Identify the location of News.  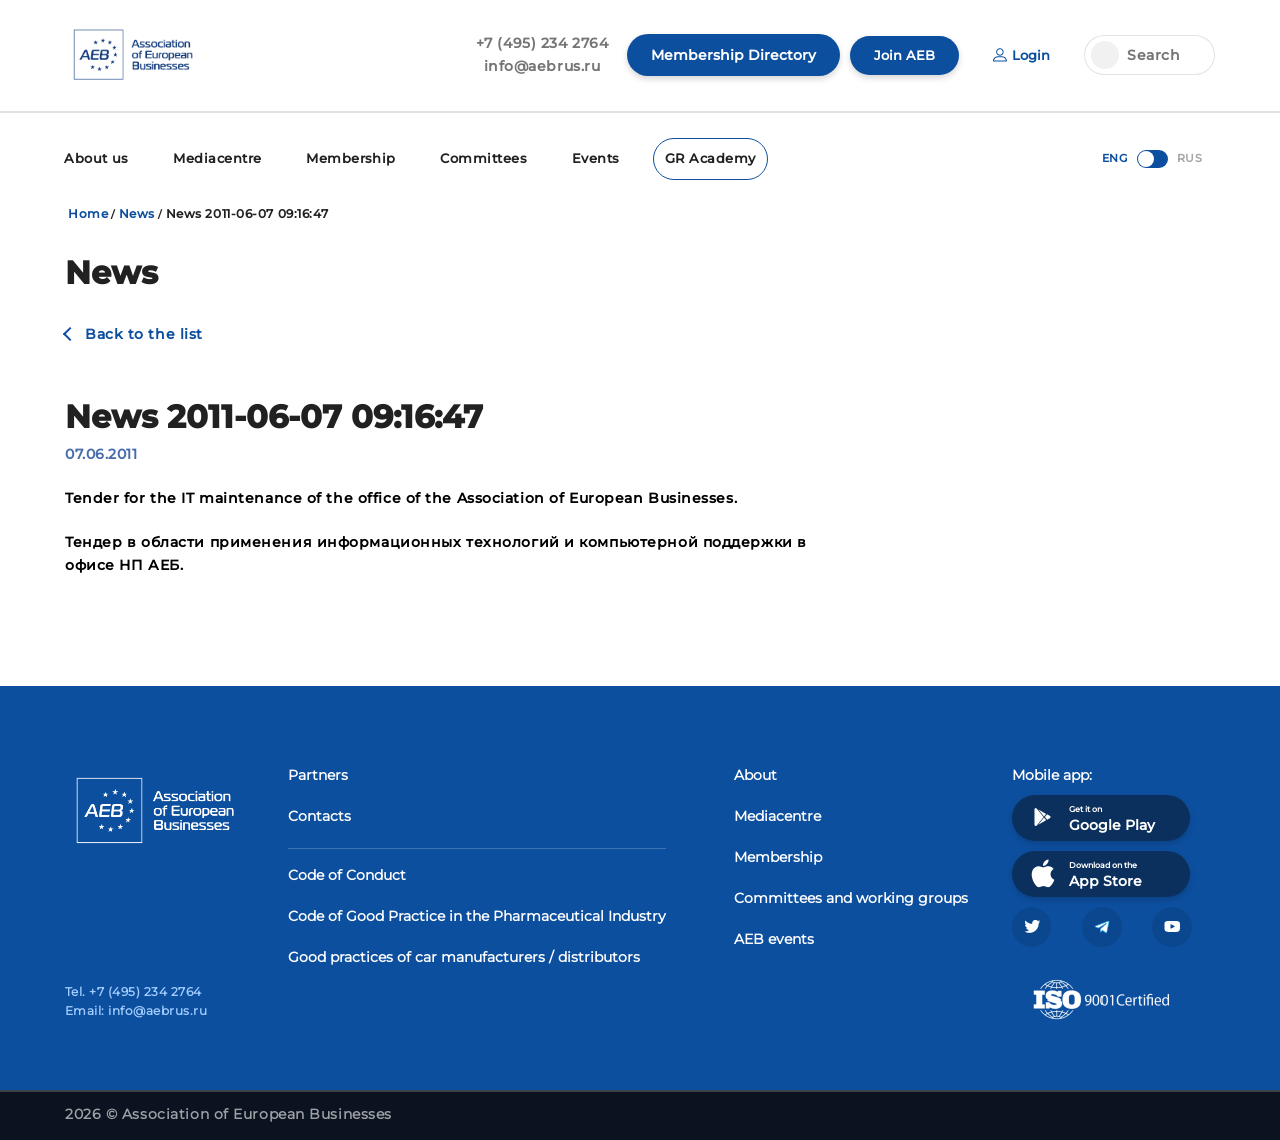
(137, 211).